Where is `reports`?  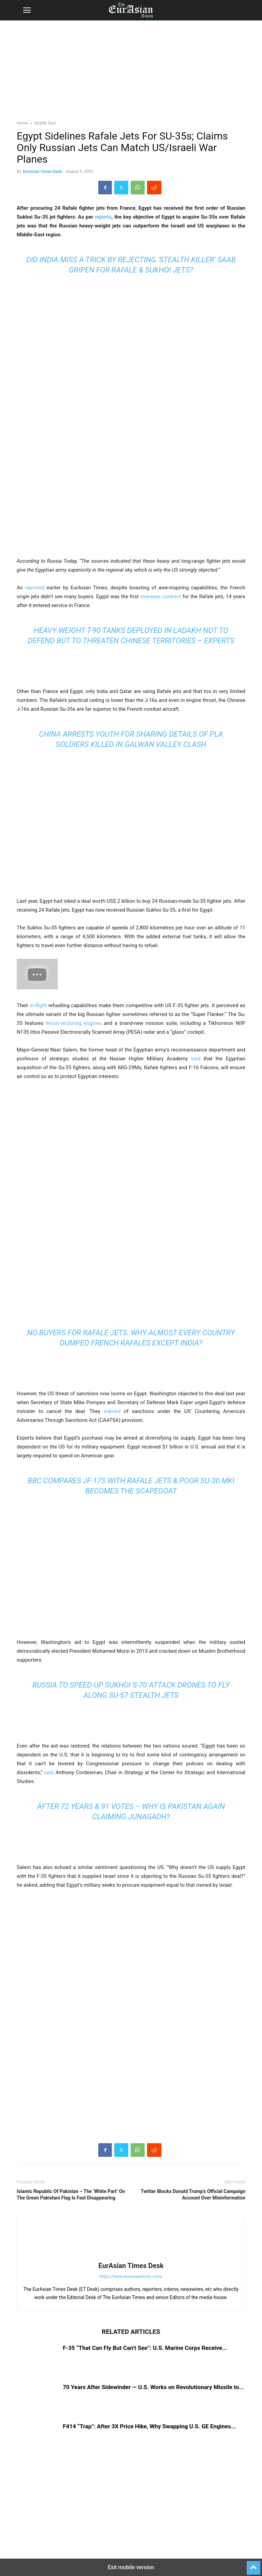 reports is located at coordinates (103, 217).